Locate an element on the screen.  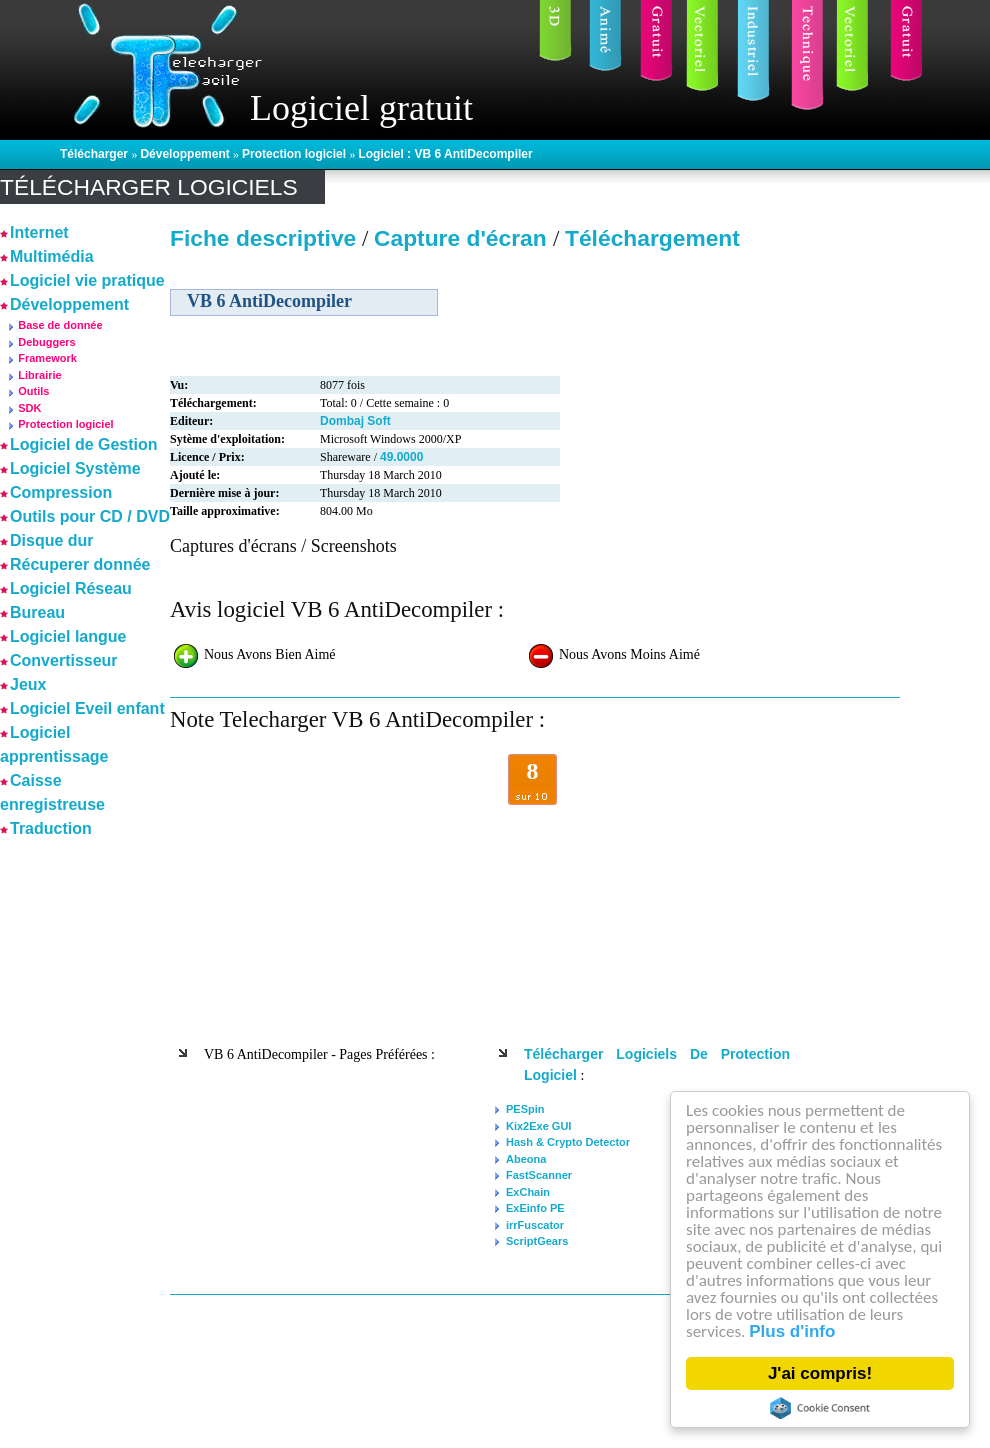
Abeona is located at coordinates (526, 1159).